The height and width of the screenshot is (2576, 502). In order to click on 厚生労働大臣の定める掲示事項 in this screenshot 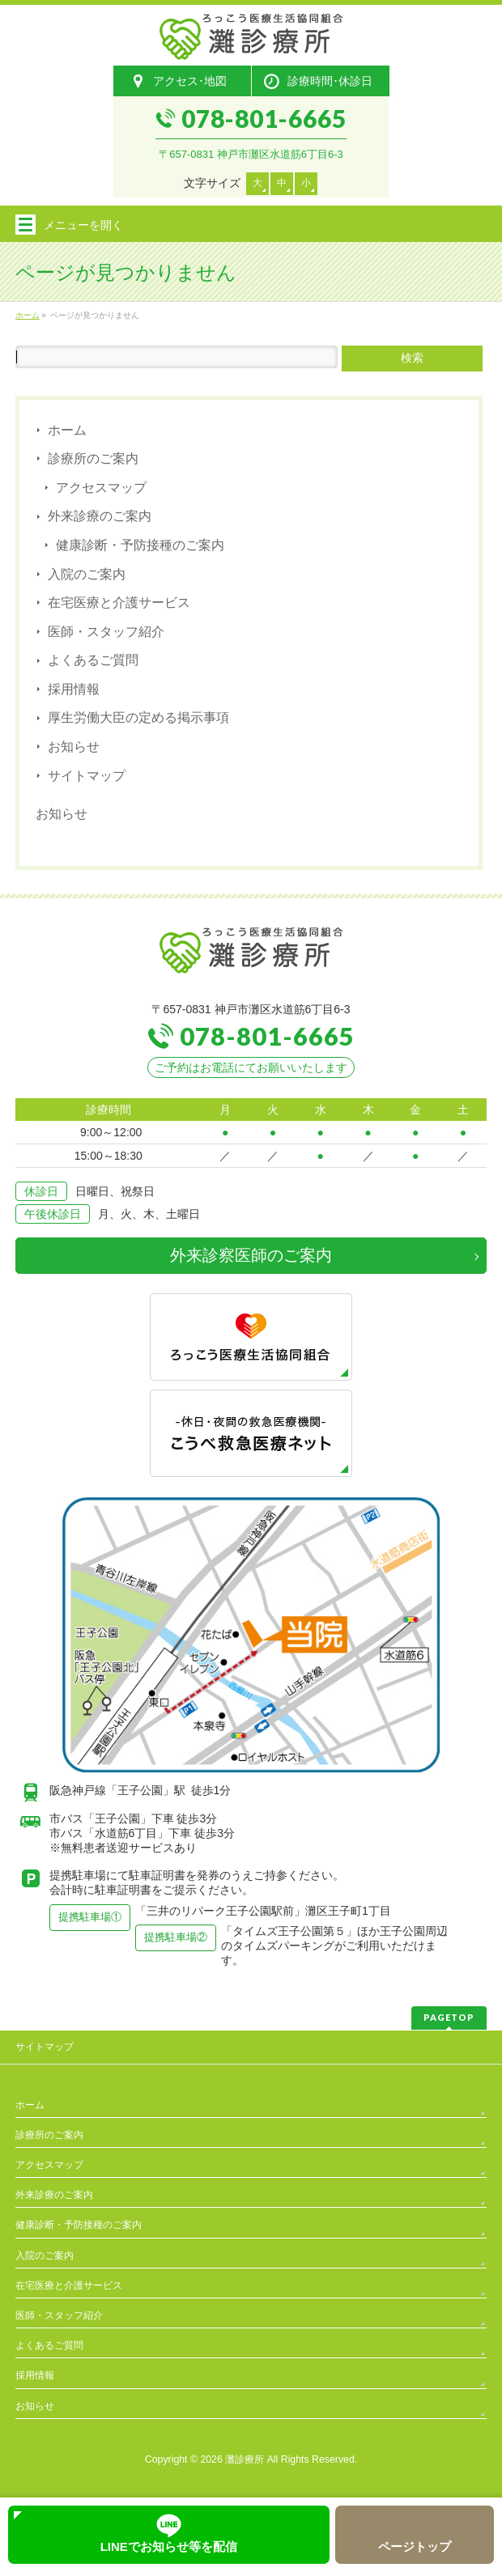, I will do `click(138, 717)`.